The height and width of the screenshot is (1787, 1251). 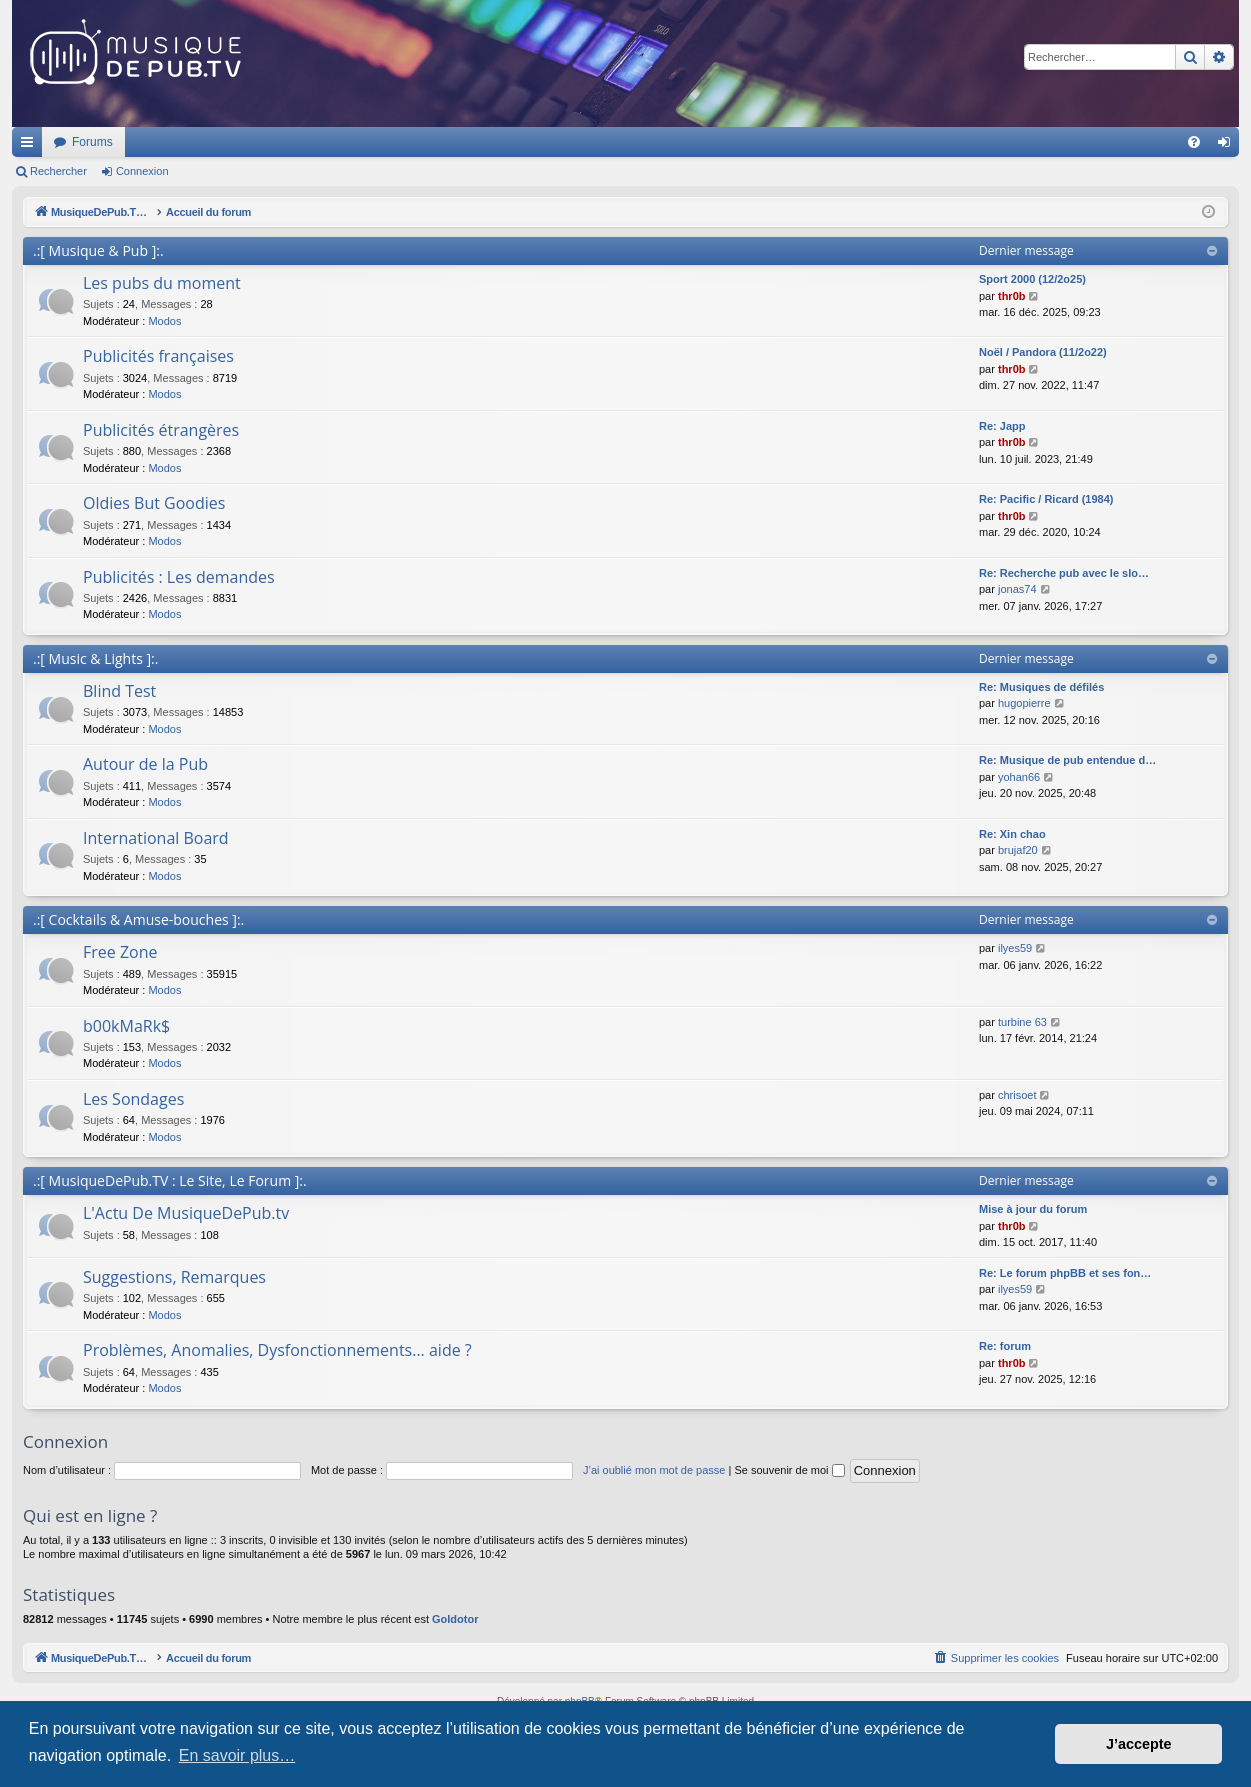 What do you see at coordinates (277, 1350) in the screenshot?
I see `Problèmes, Anomalies, Dysfonctionnements... aide ?` at bounding box center [277, 1350].